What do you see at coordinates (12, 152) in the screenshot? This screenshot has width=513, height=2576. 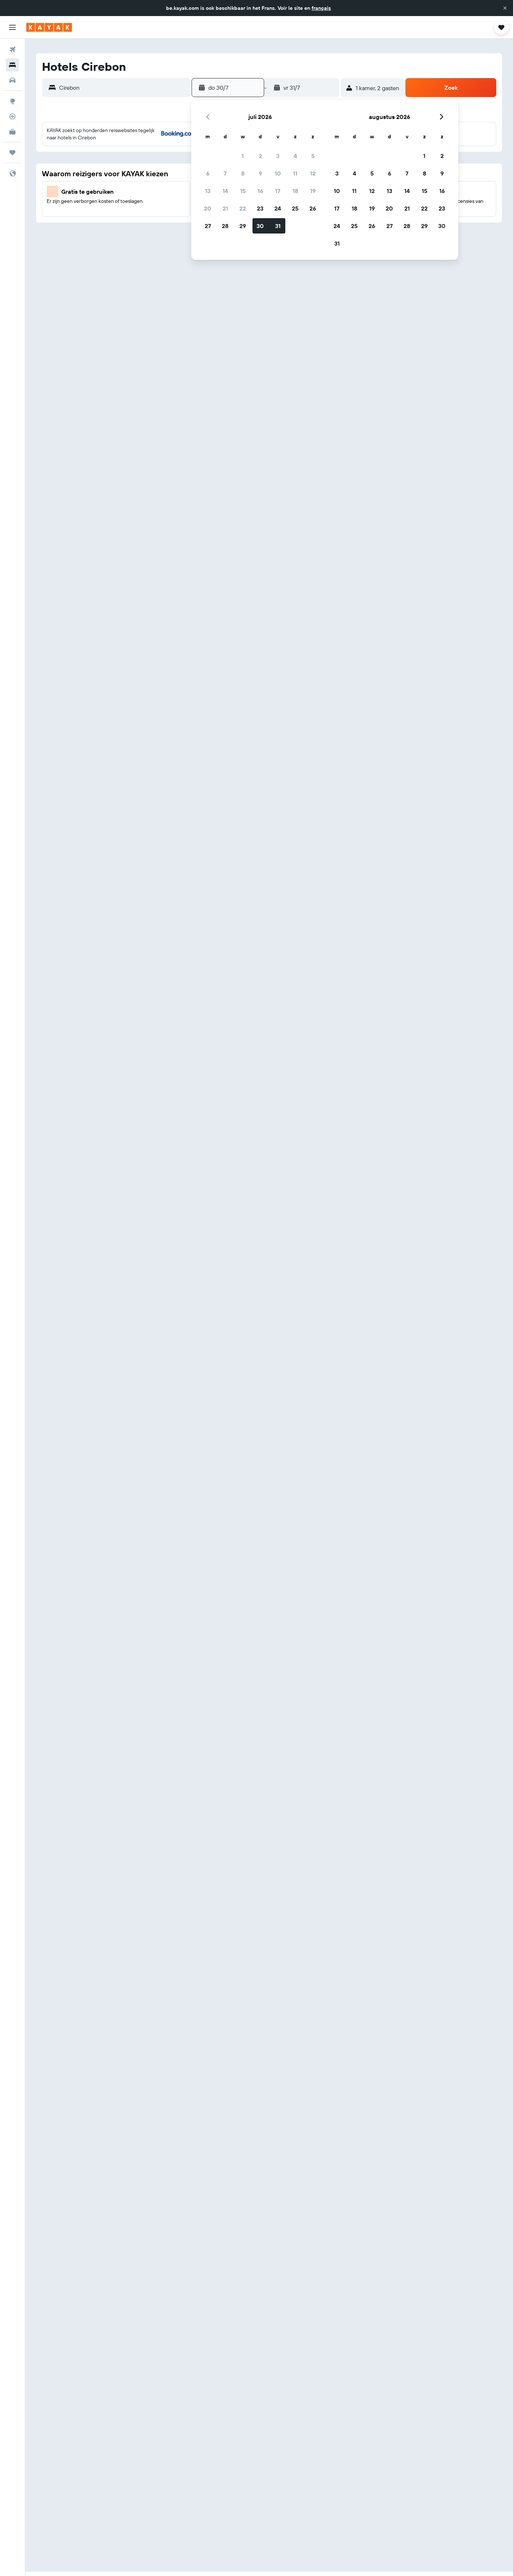 I see `[Trips]` at bounding box center [12, 152].